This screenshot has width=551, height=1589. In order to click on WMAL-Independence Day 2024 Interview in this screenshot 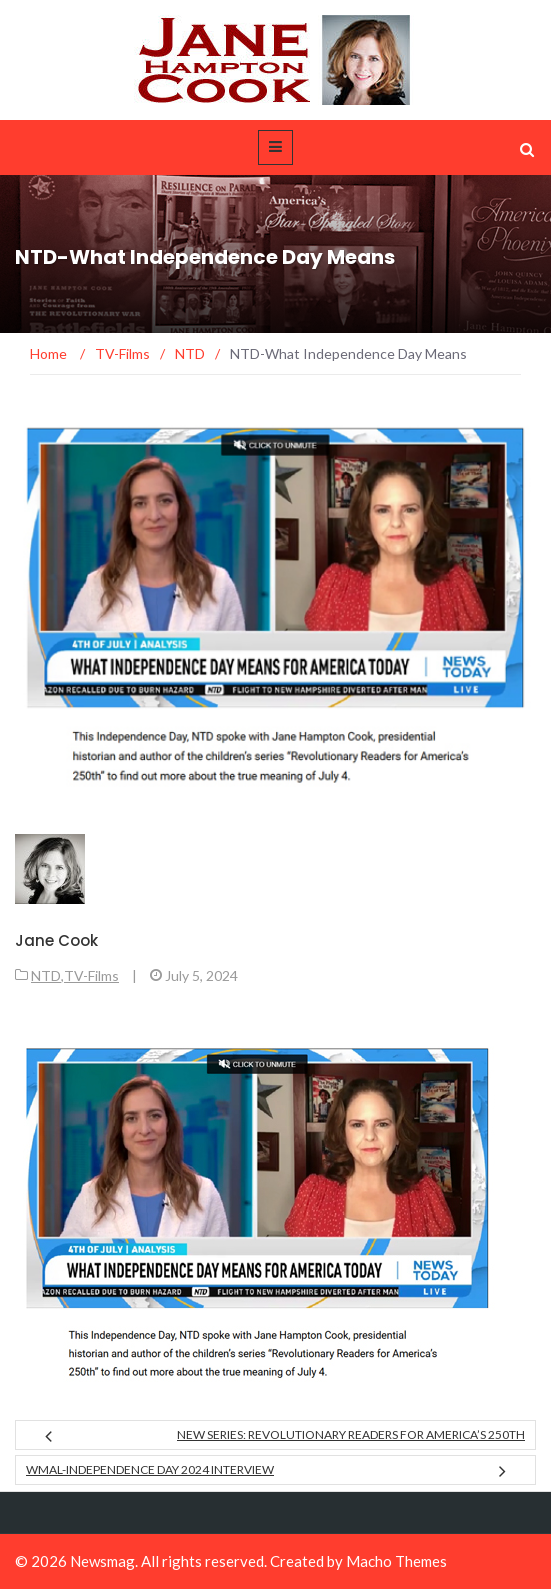, I will do `click(150, 1469)`.